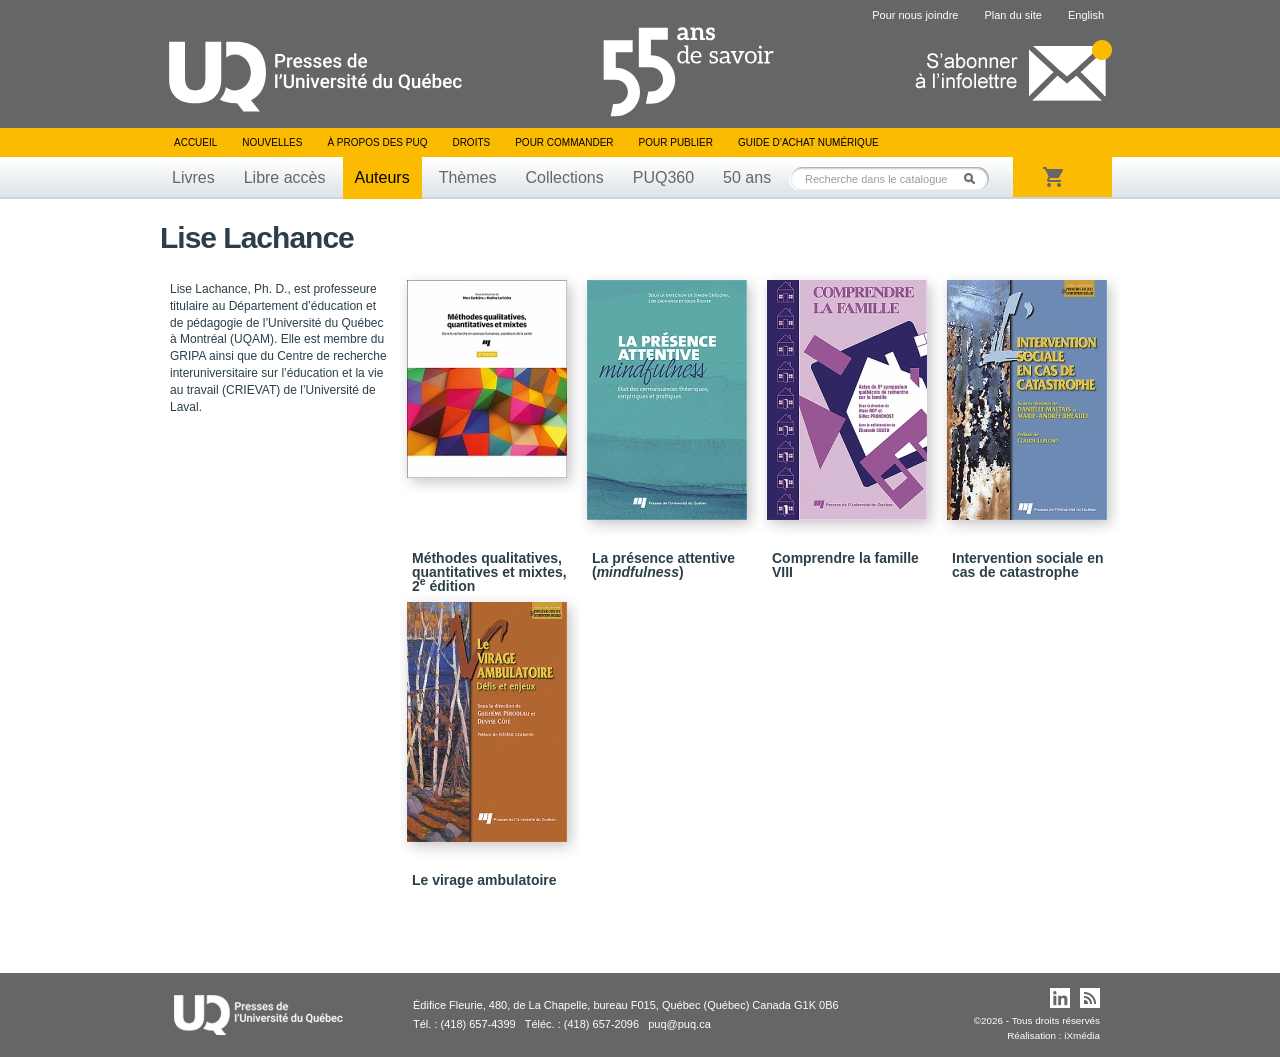 The image size is (1280, 1057). What do you see at coordinates (377, 142) in the screenshot?
I see `À propos des PUQ` at bounding box center [377, 142].